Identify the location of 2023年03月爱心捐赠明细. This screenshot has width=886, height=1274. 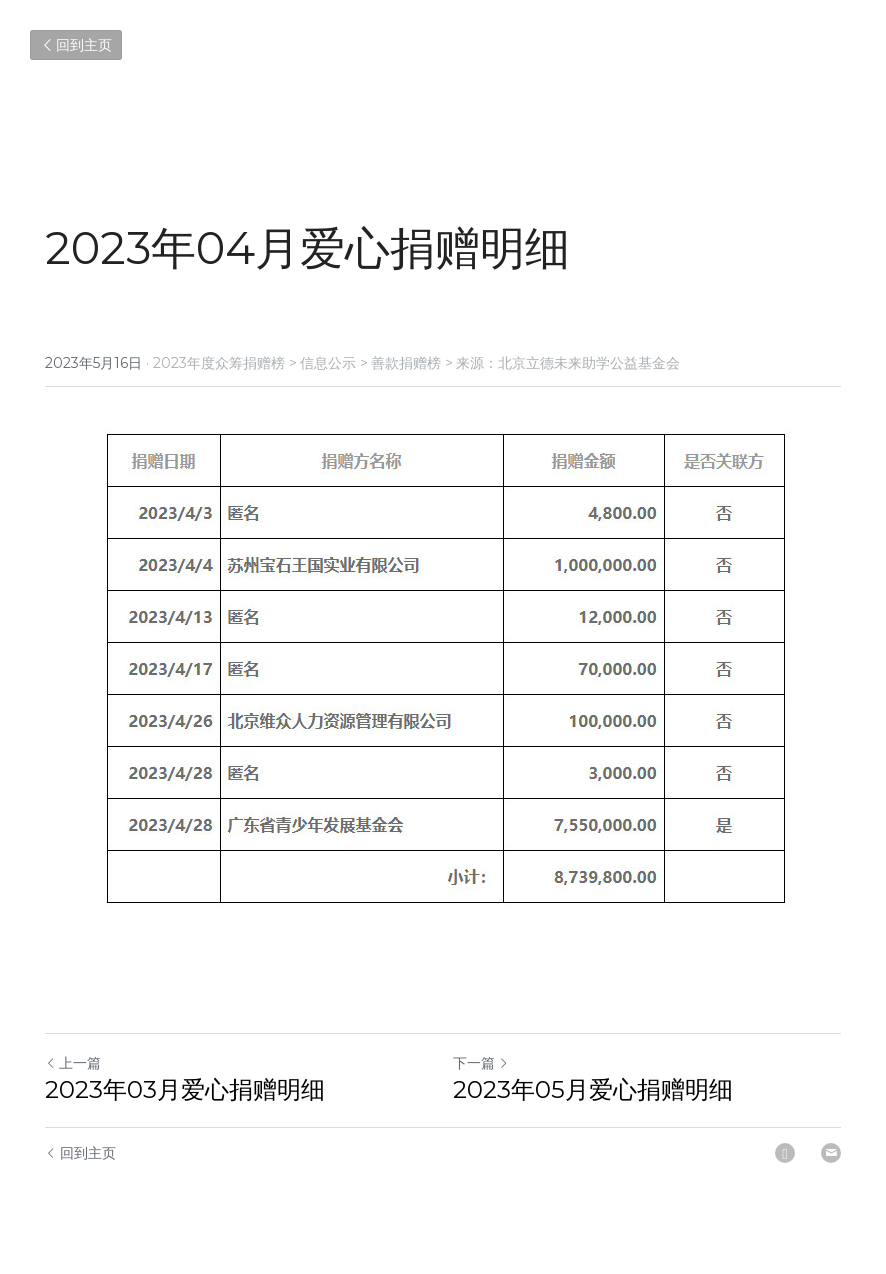
(185, 1089).